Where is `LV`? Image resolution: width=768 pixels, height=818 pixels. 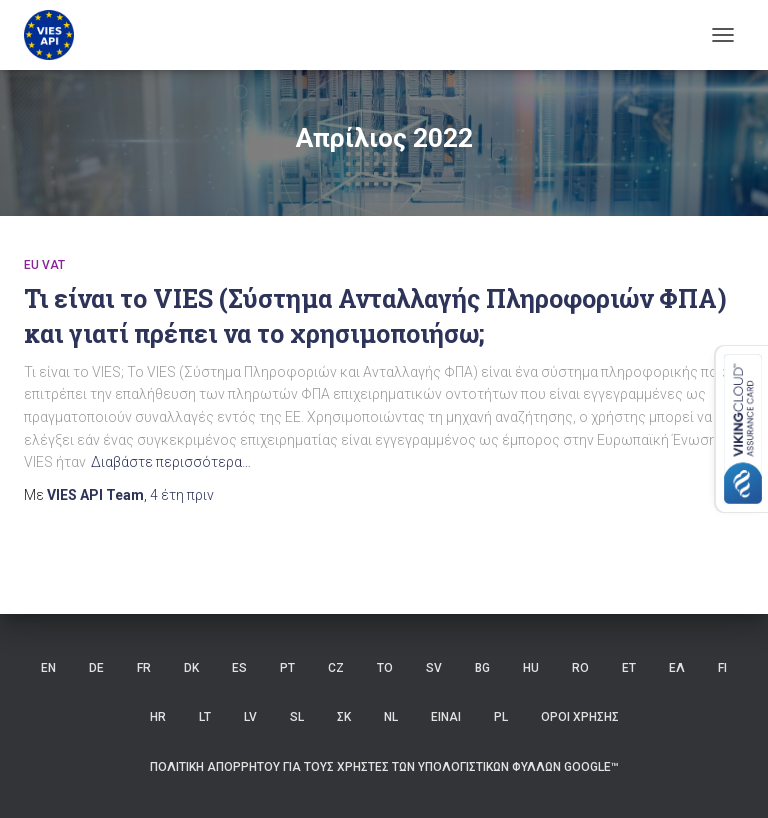
LV is located at coordinates (250, 717).